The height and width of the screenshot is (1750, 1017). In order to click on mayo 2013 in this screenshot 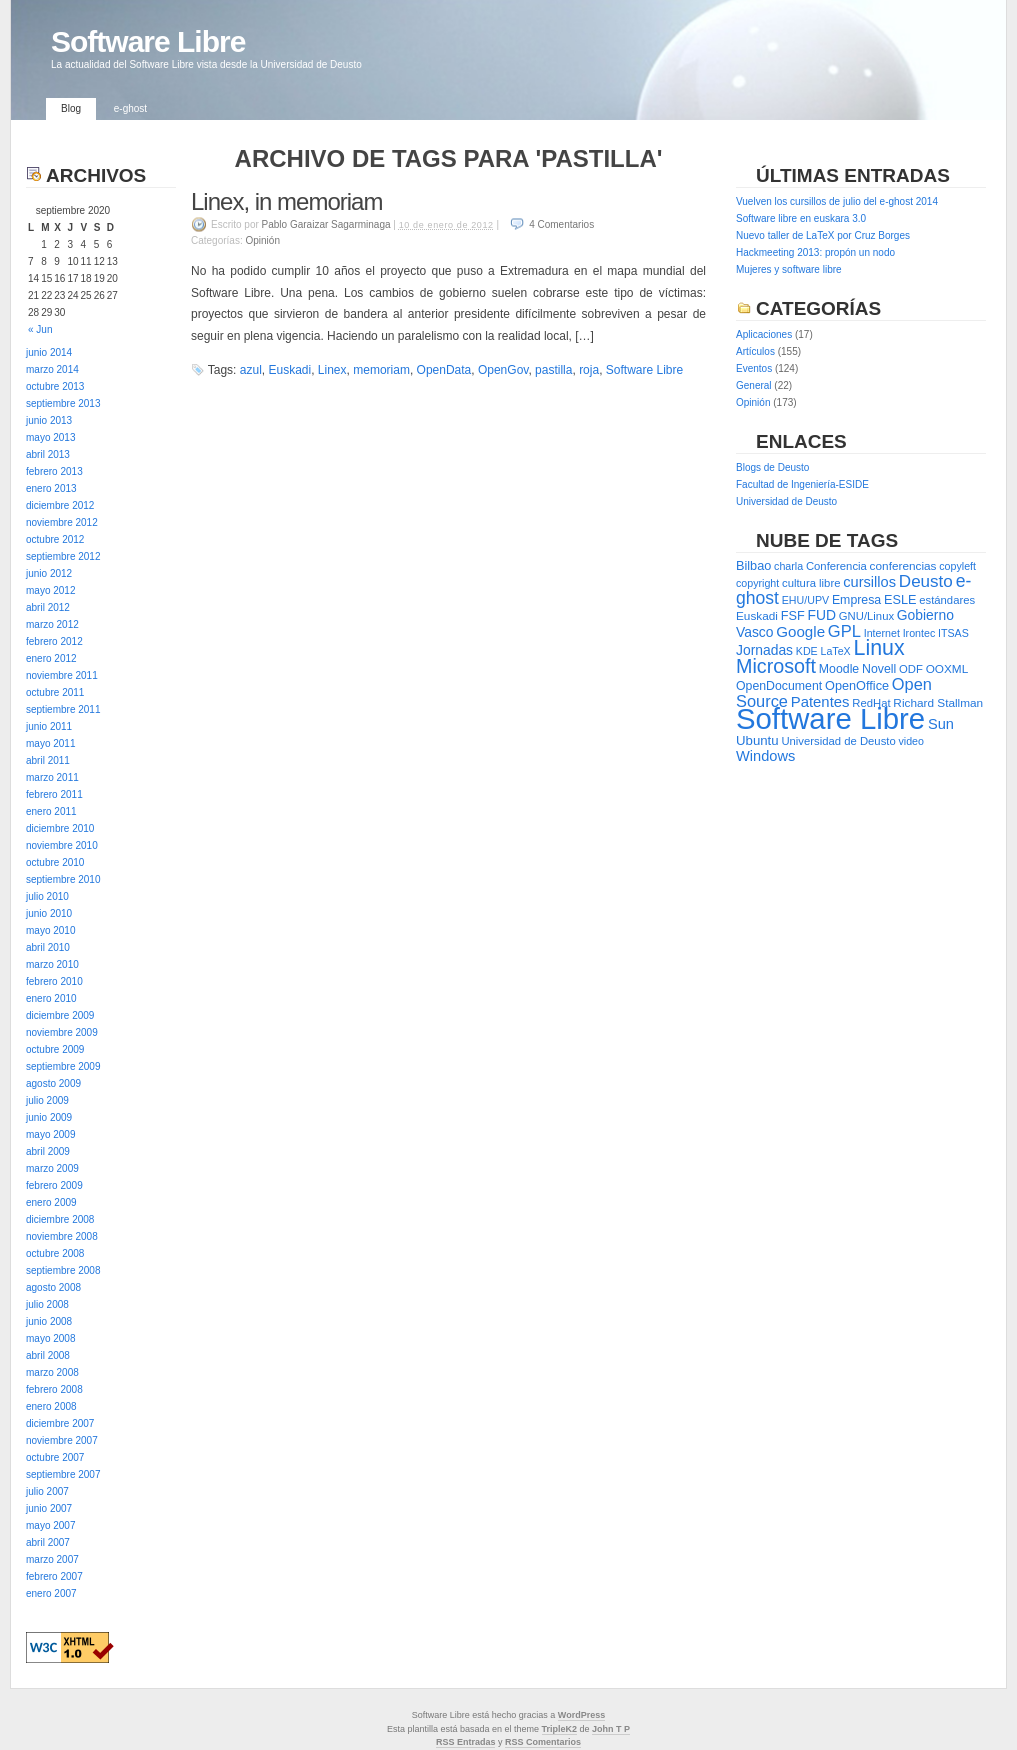, I will do `click(50, 437)`.